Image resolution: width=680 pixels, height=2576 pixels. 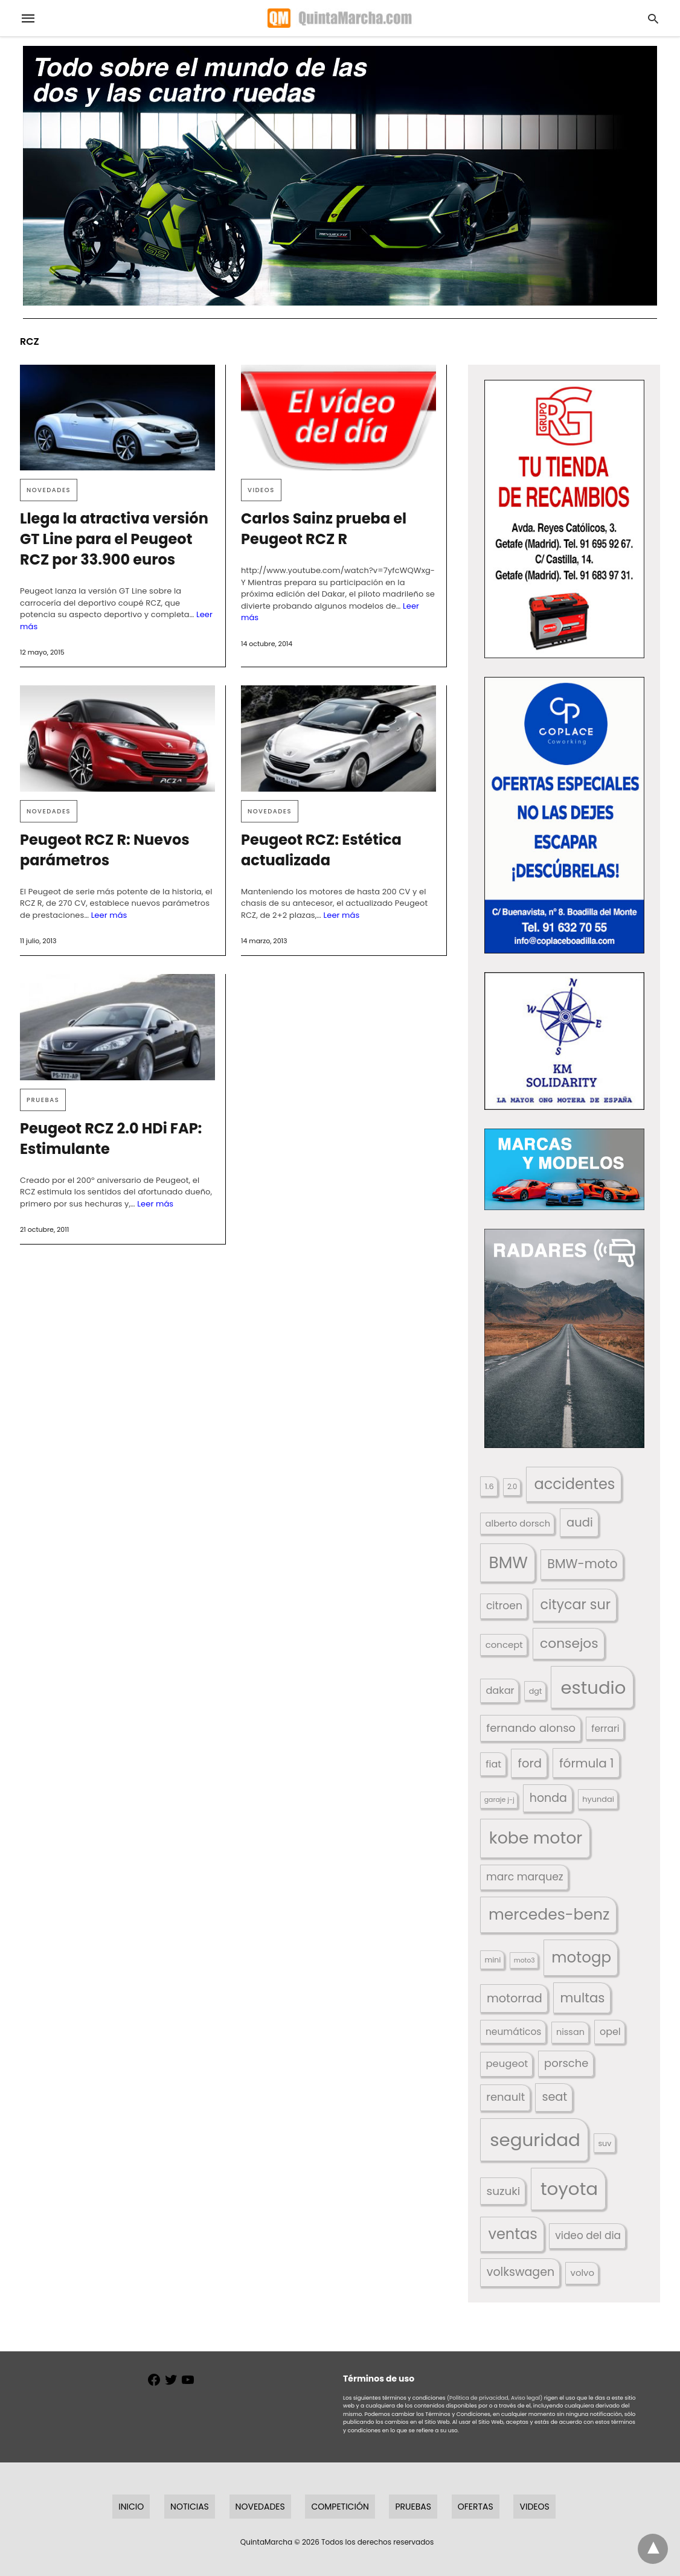 What do you see at coordinates (492, 1960) in the screenshot?
I see `mini [mini (139 elementos)]` at bounding box center [492, 1960].